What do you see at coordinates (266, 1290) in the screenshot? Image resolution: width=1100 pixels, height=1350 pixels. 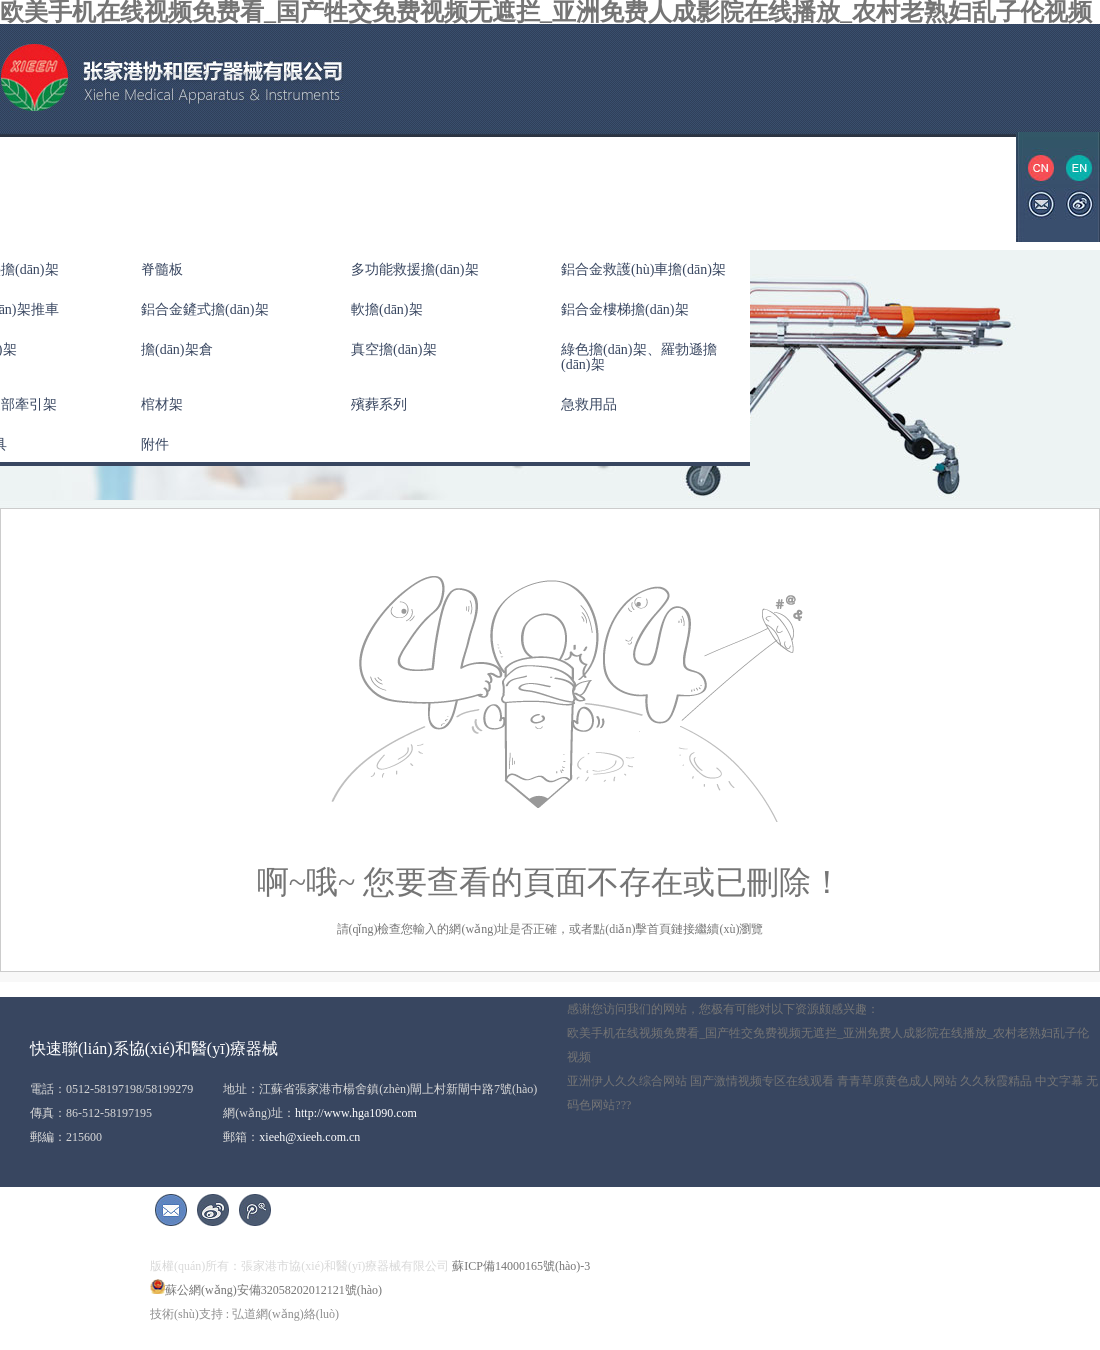 I see `蘇公網(wǎng)安備32058202012121號(hào)` at bounding box center [266, 1290].